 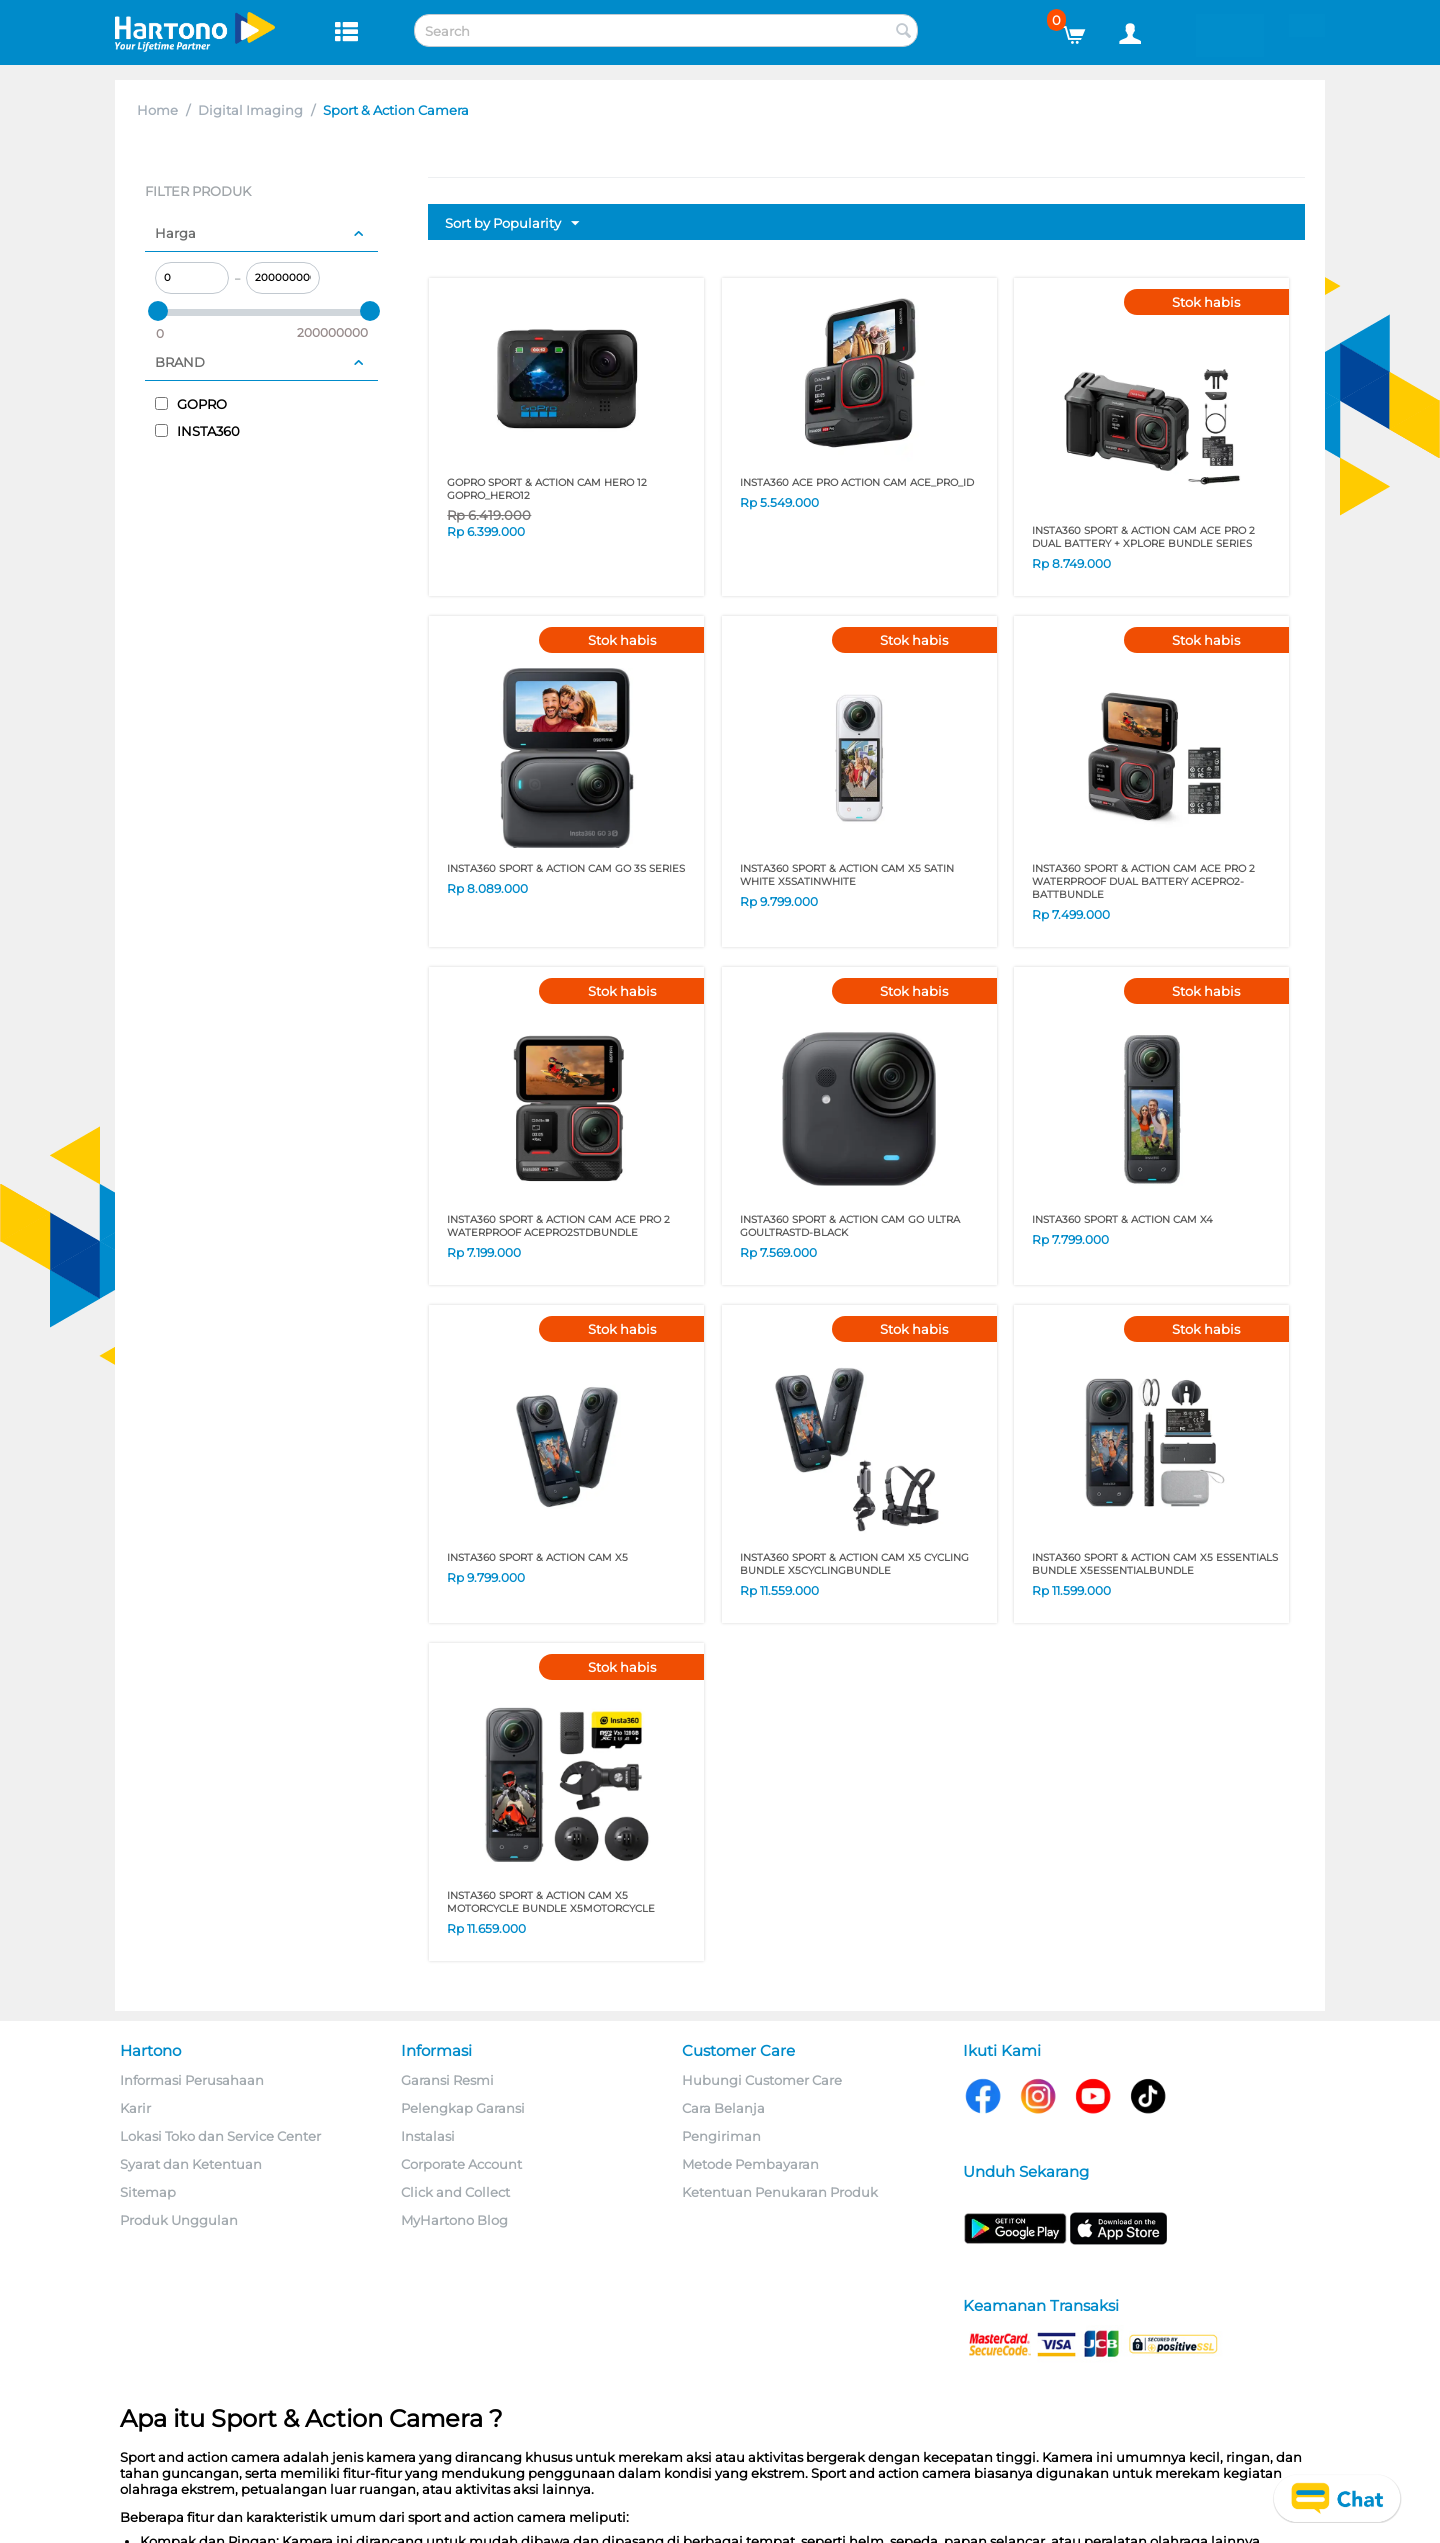 What do you see at coordinates (461, 2164) in the screenshot?
I see `Corporate Account` at bounding box center [461, 2164].